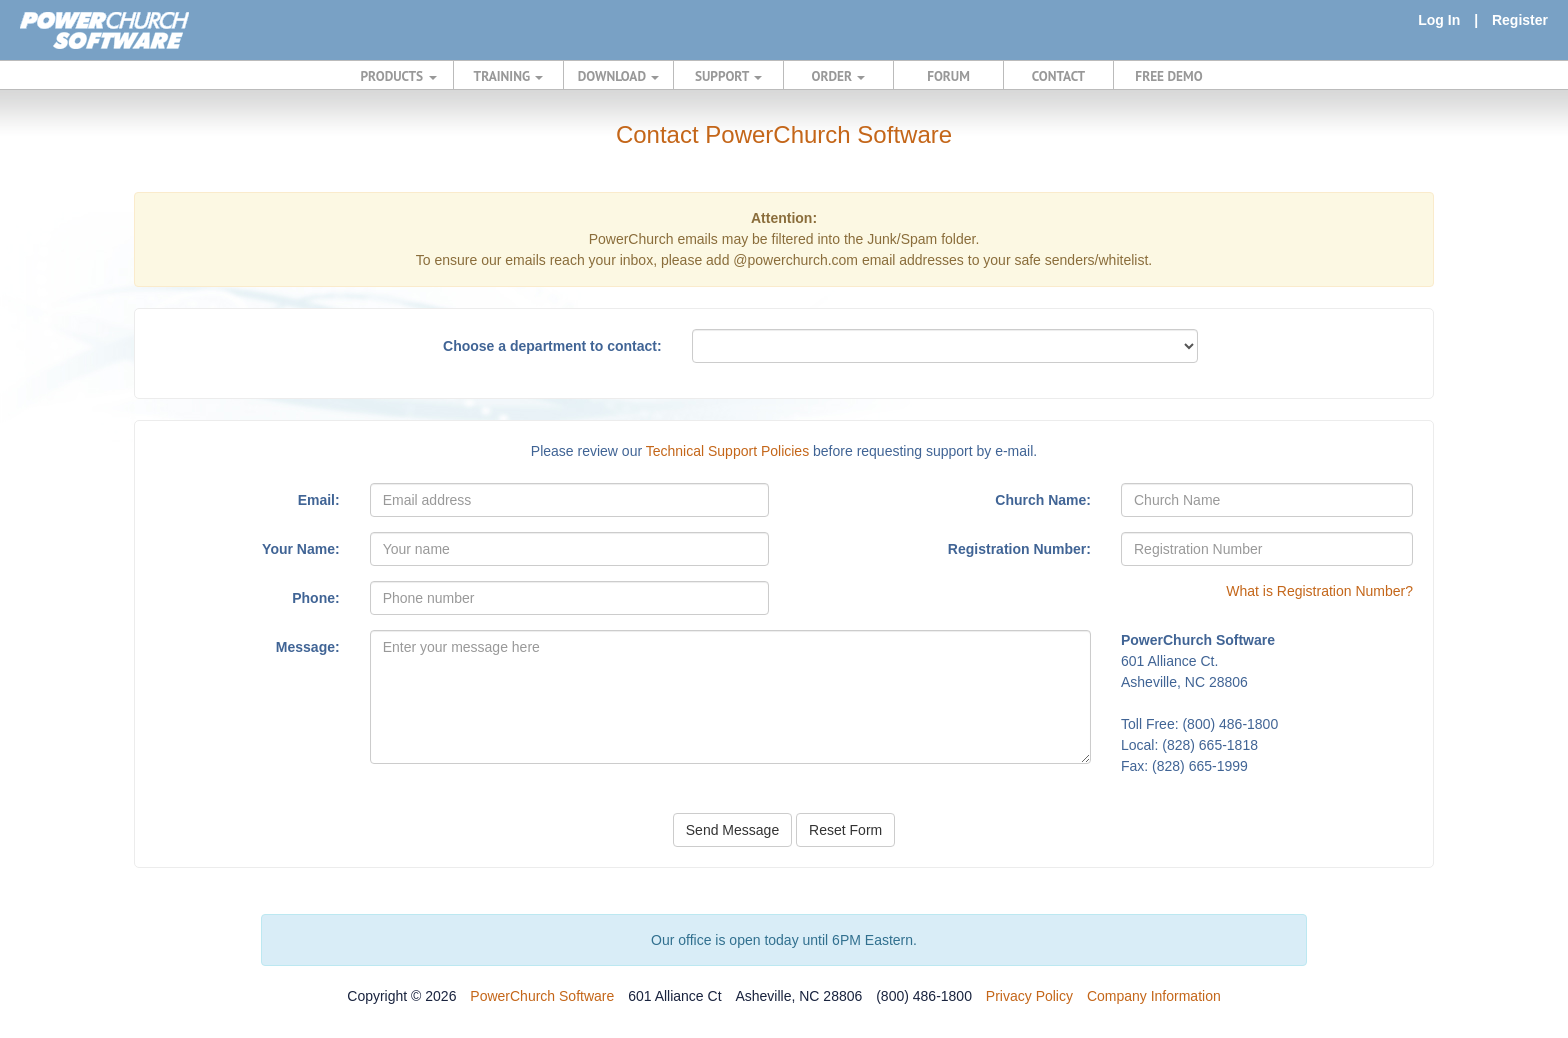 This screenshot has width=1568, height=1038. Describe the element at coordinates (301, 549) in the screenshot. I see `Your Name:` at that location.